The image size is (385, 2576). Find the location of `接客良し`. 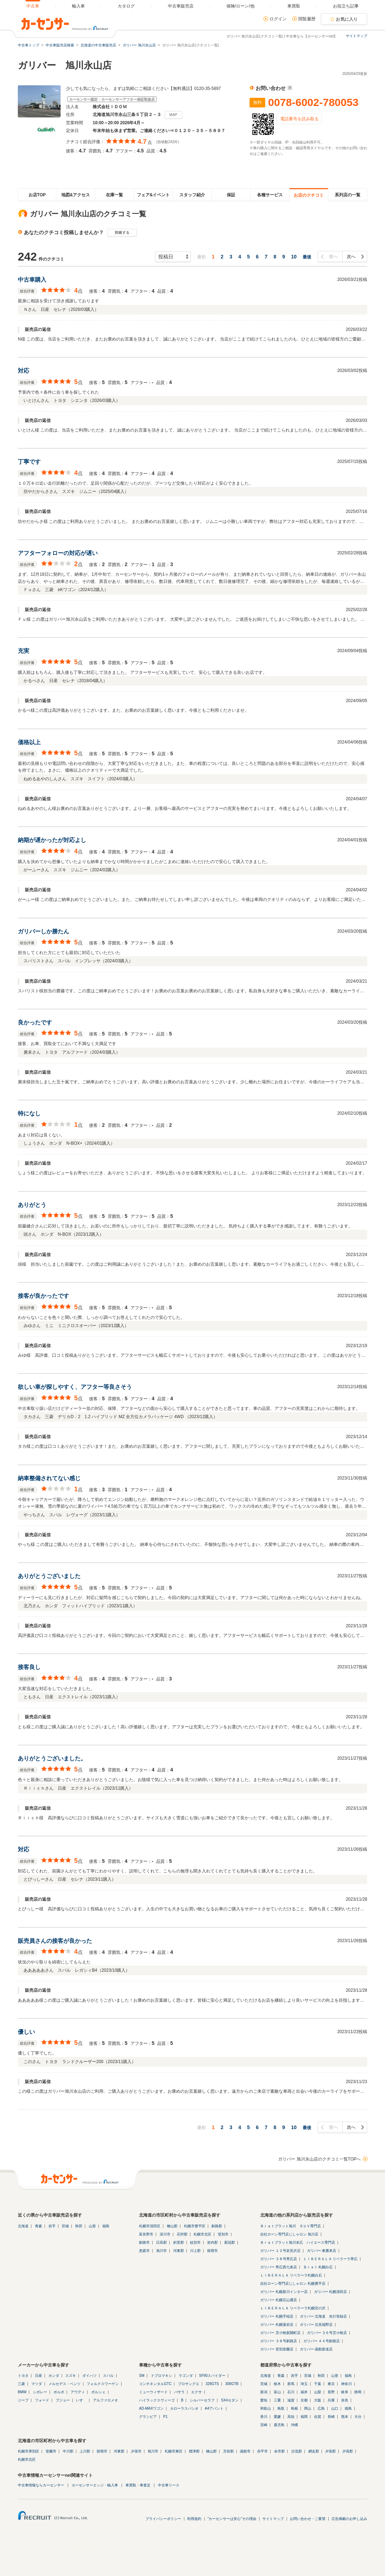

接客良し is located at coordinates (29, 1667).